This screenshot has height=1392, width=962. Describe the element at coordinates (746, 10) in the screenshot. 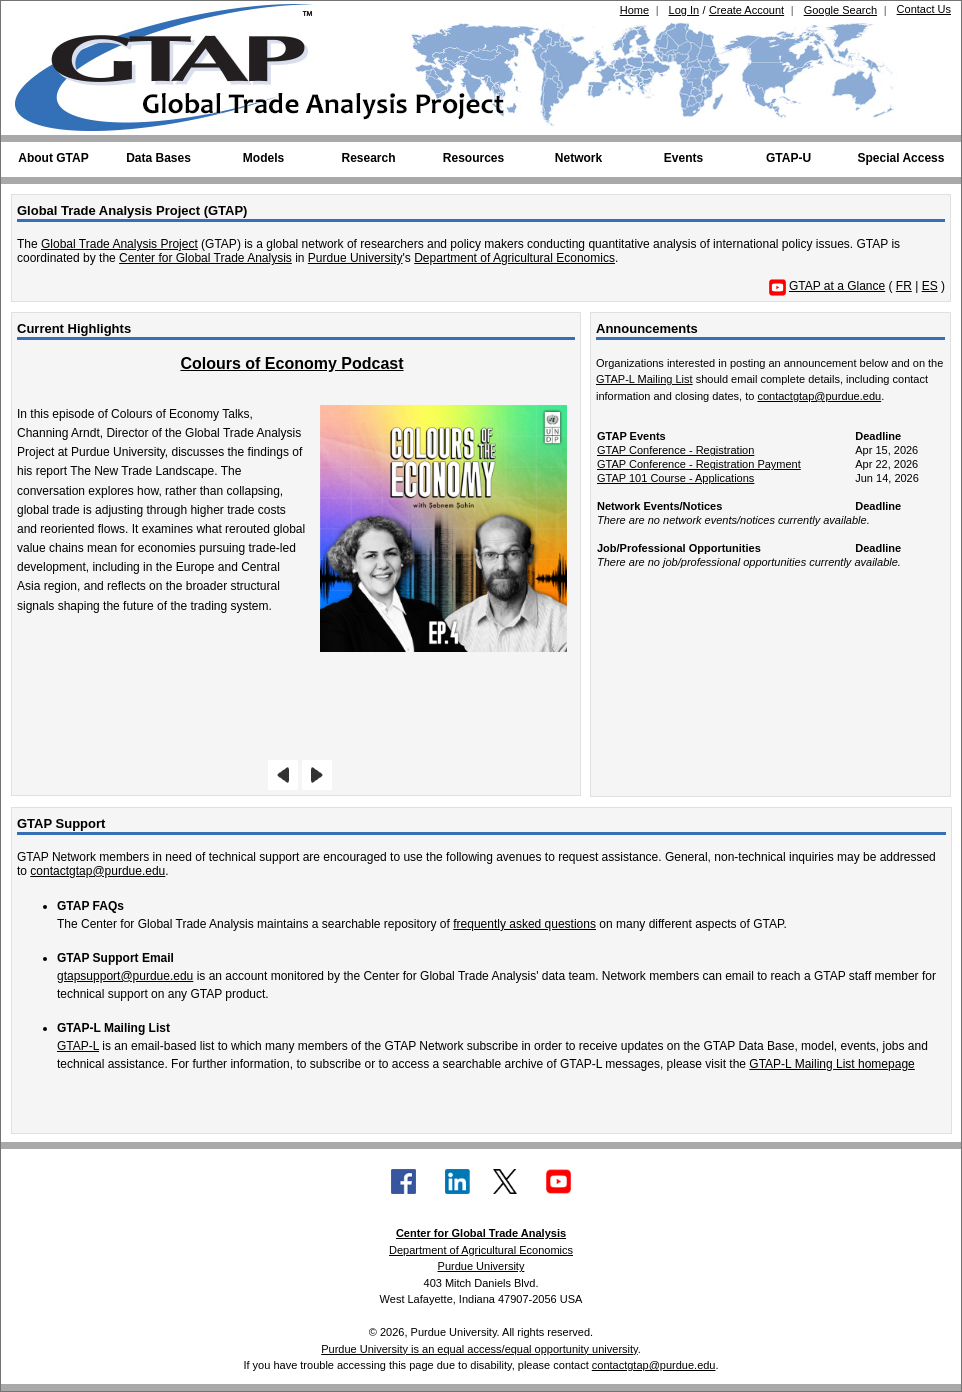

I see `Create Account` at that location.